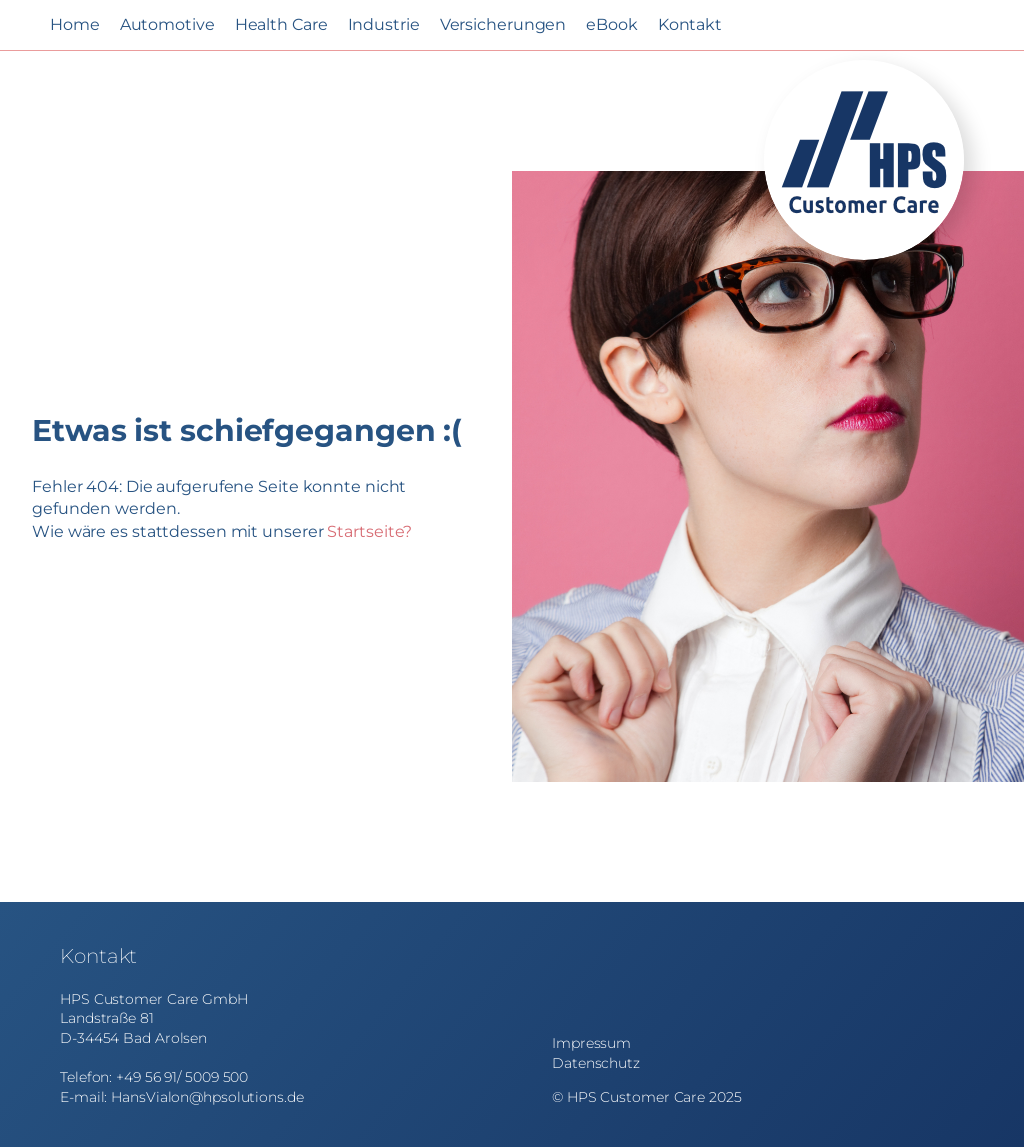 The image size is (1024, 1147). I want to click on eBook, so click(612, 24).